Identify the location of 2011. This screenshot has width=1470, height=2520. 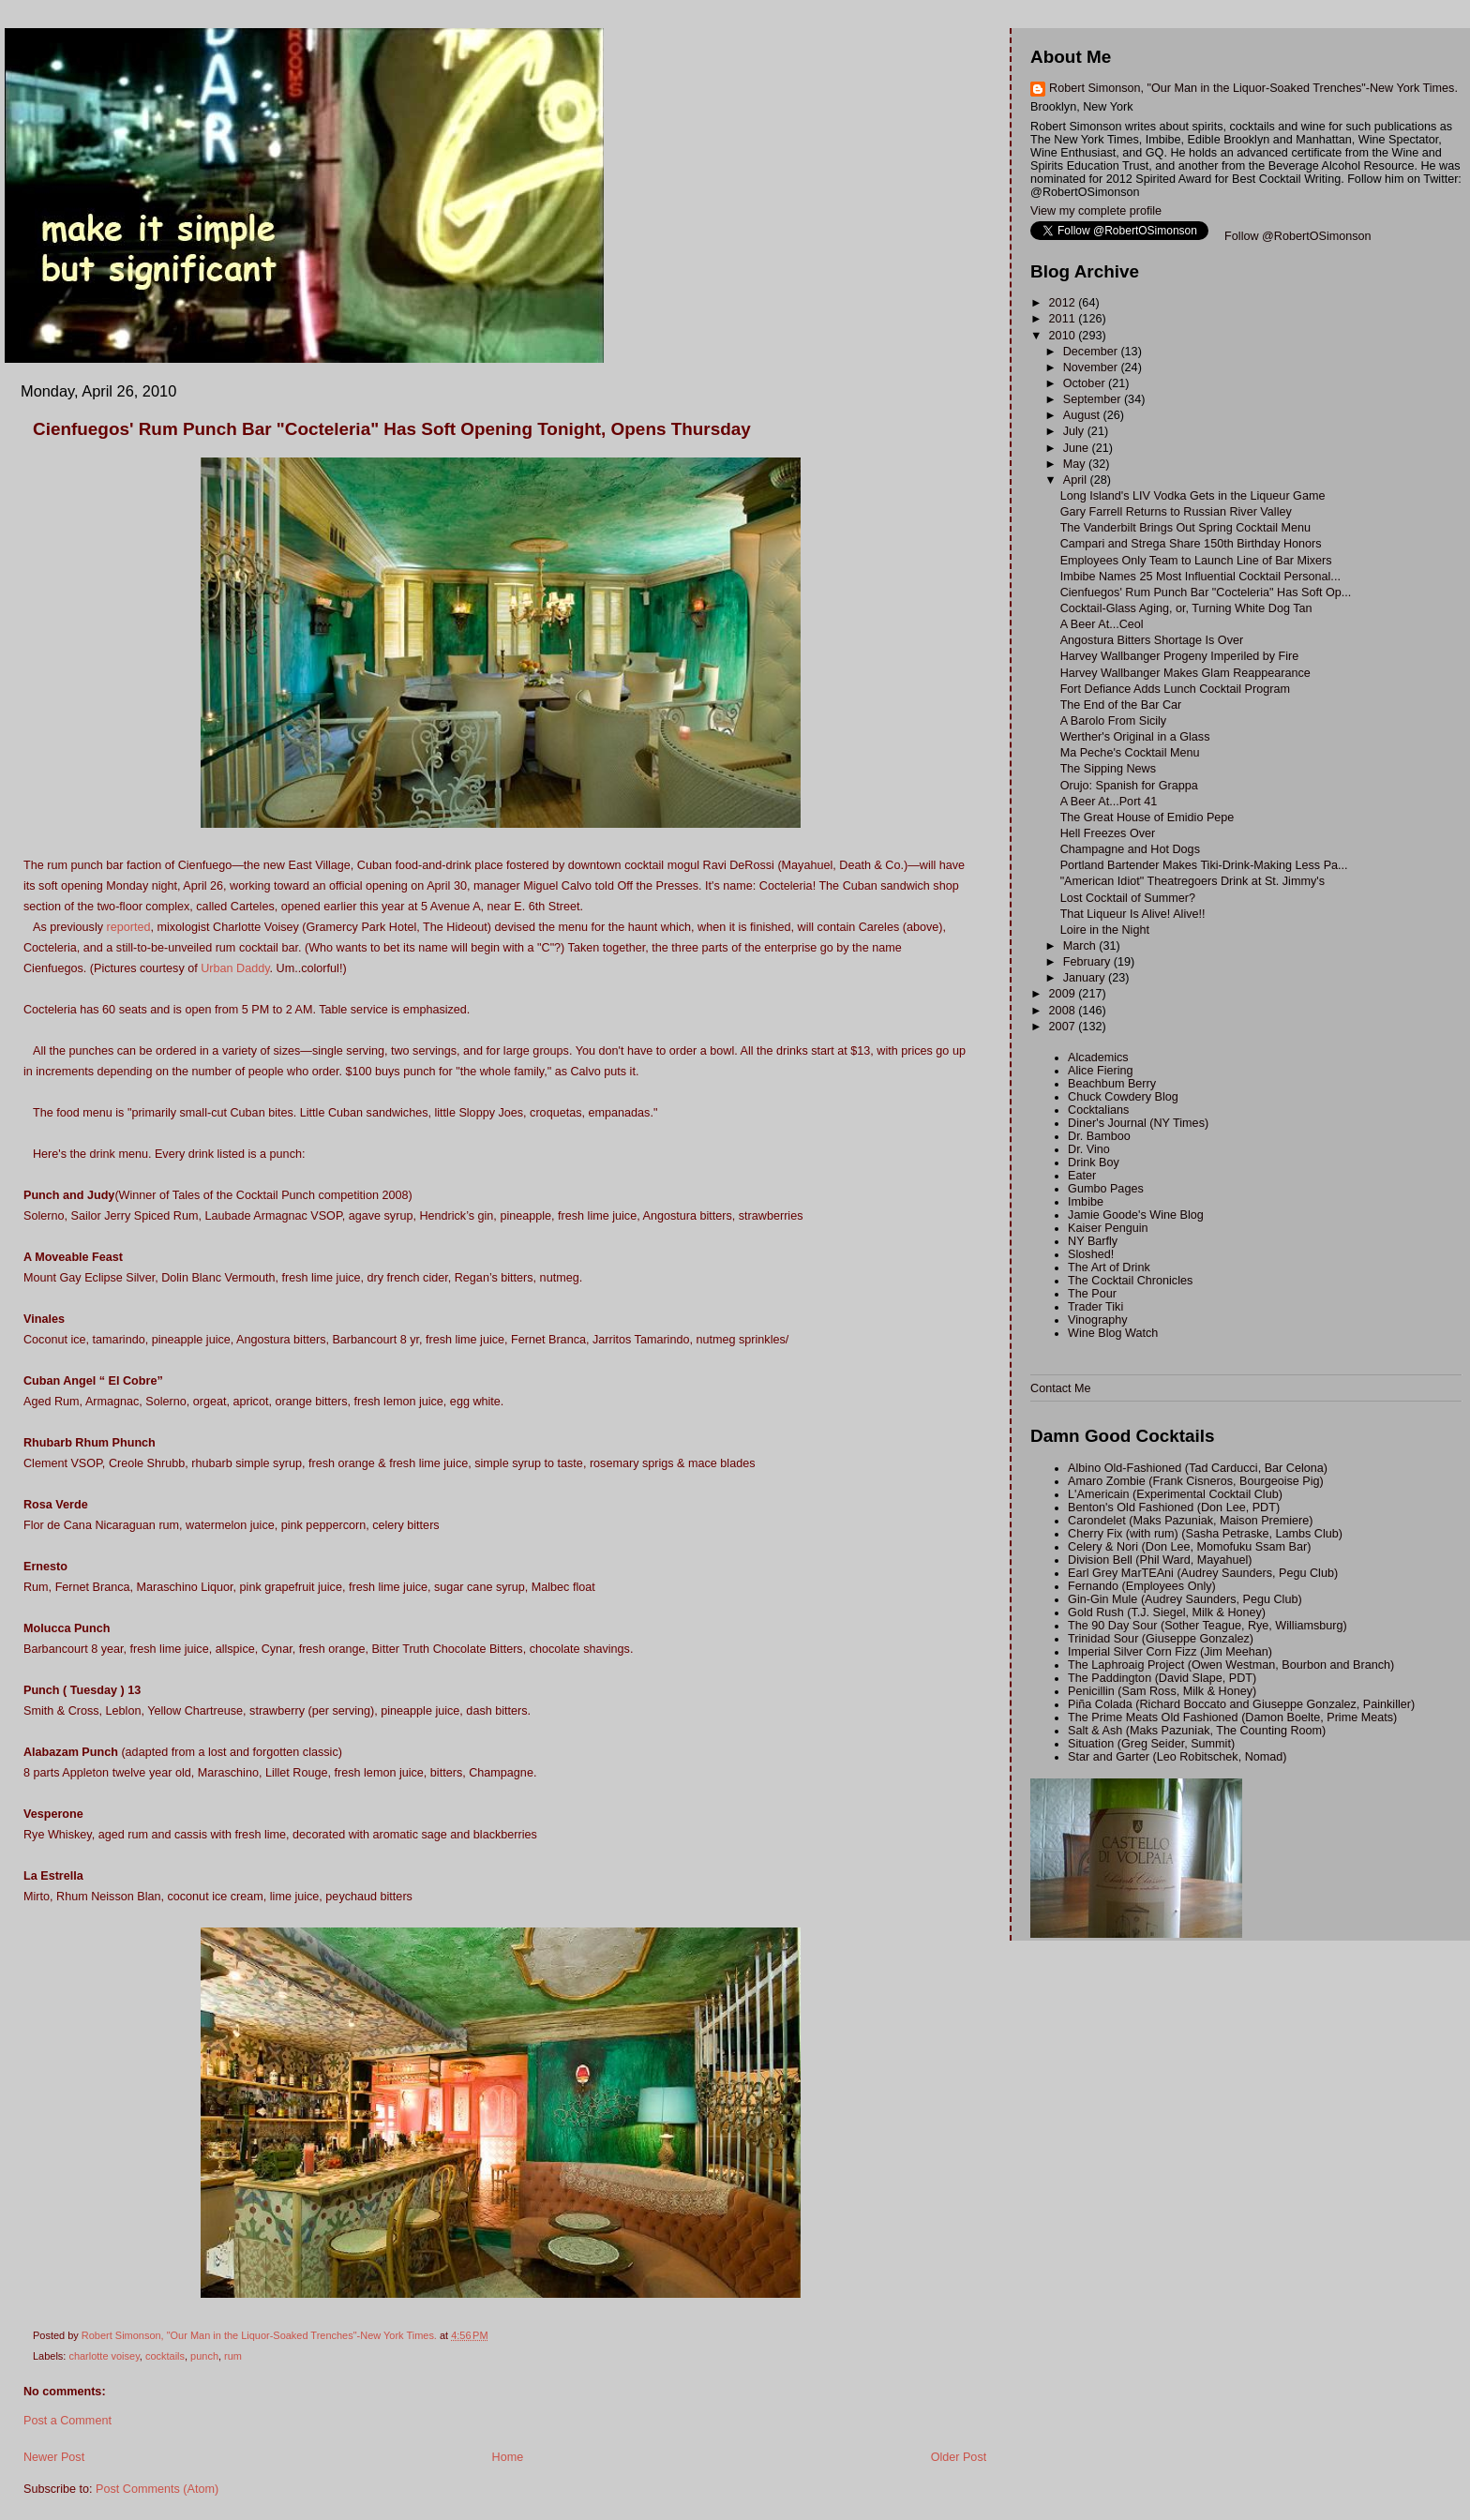
(1064, 318).